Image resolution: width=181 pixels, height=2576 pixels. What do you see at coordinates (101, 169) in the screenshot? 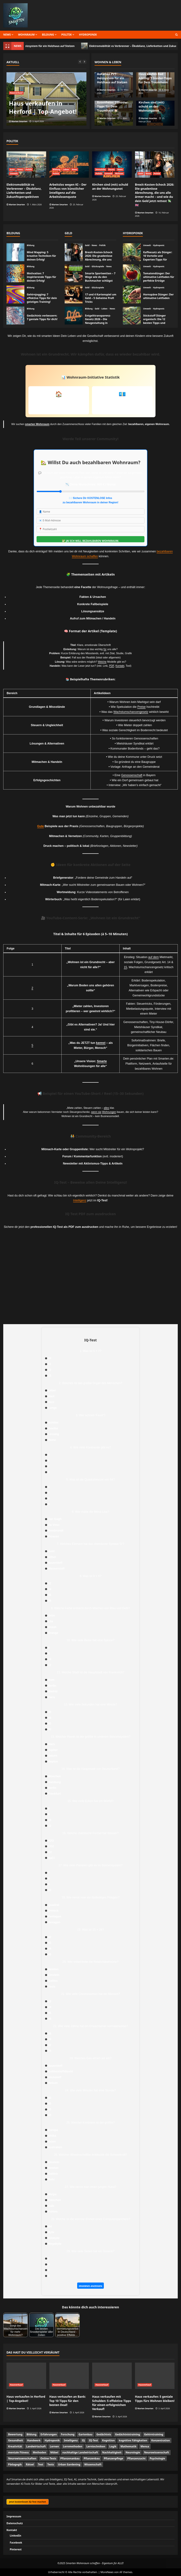
I see `Immobilie` at bounding box center [101, 169].